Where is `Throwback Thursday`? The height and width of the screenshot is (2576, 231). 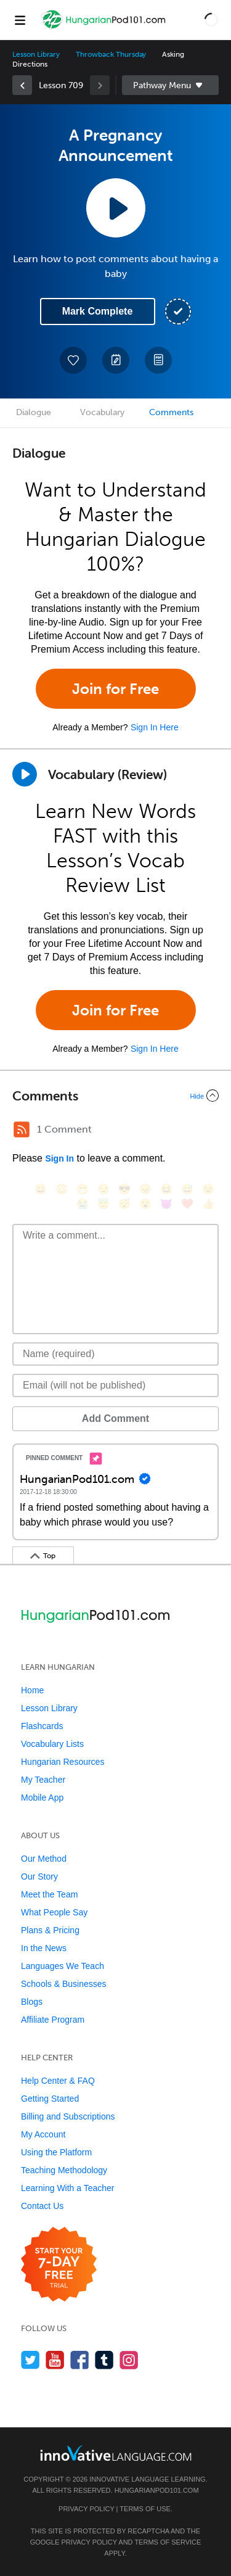
Throwback Thursday is located at coordinates (111, 54).